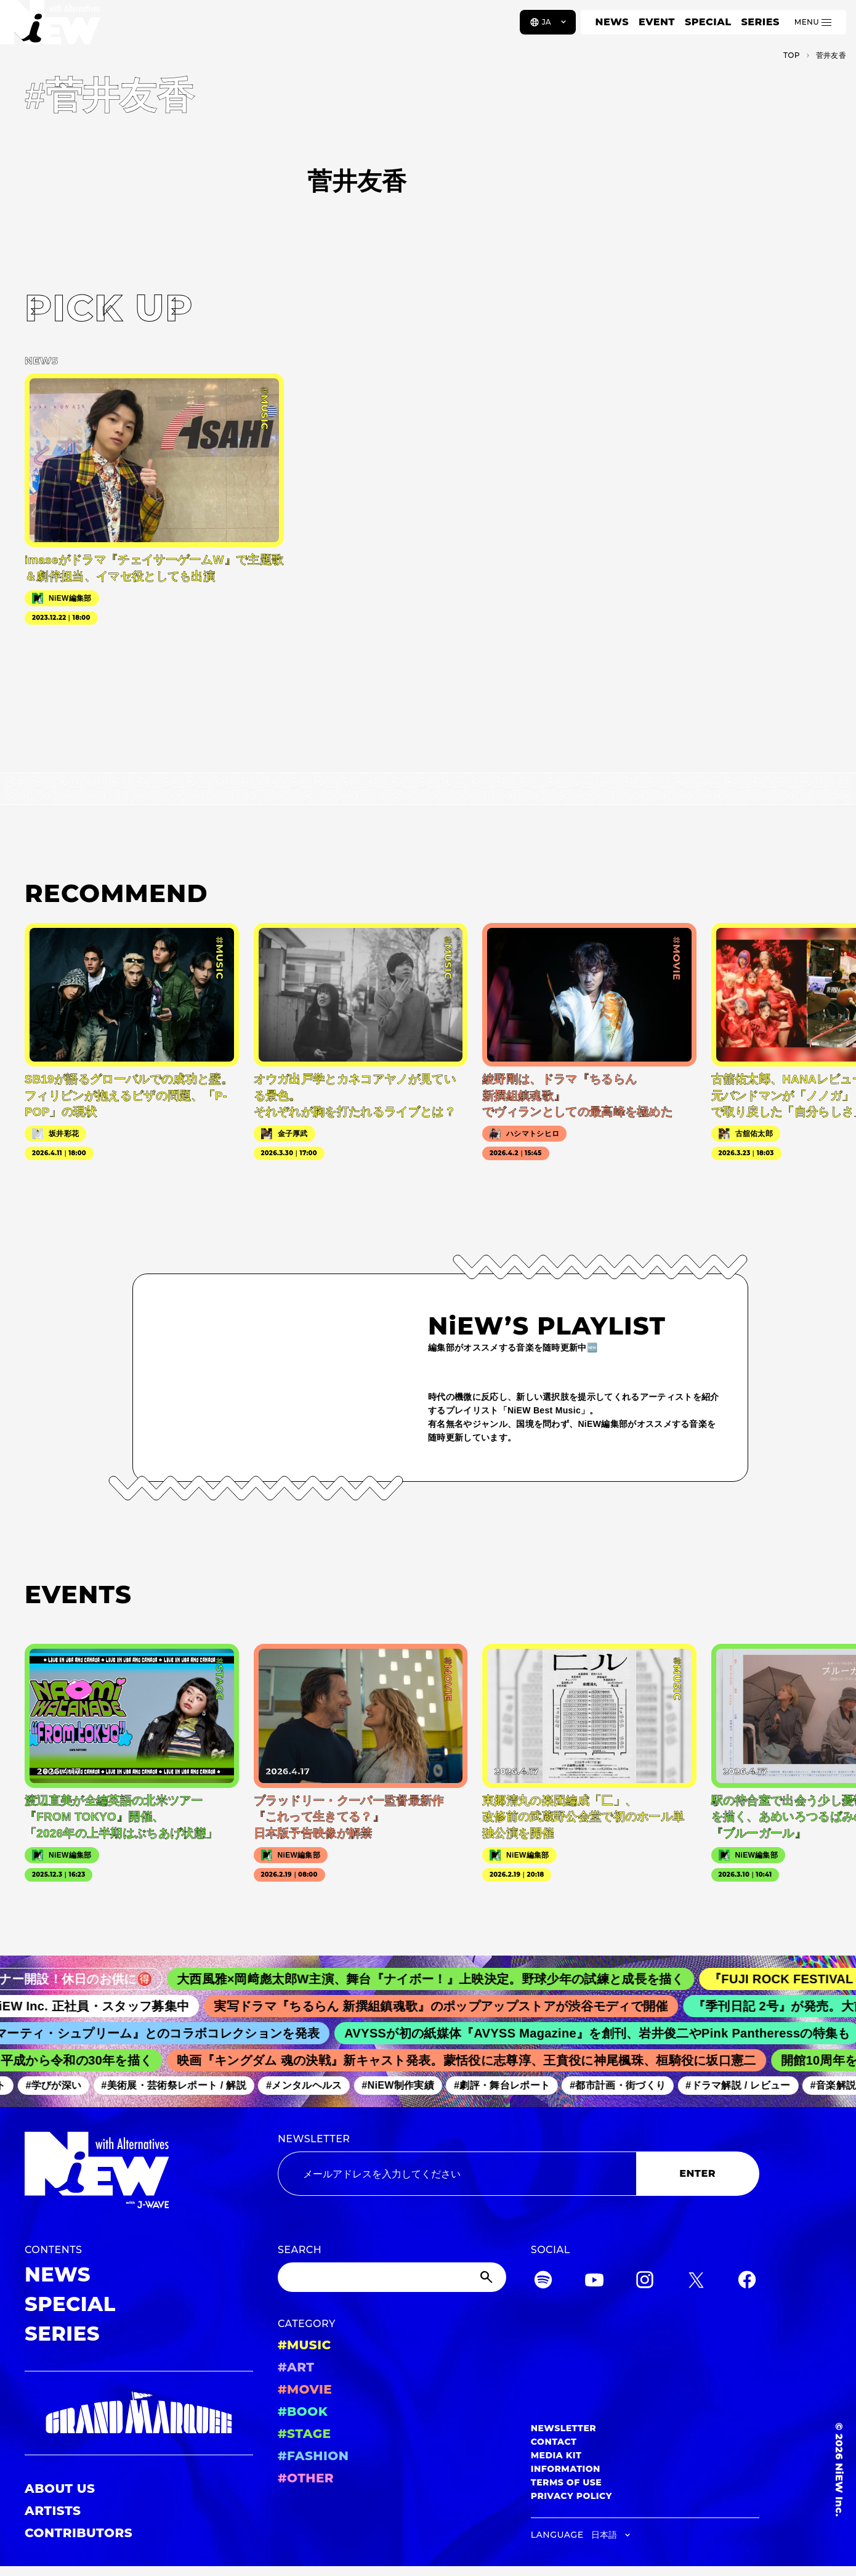 This screenshot has width=856, height=2576. I want to click on [Search], so click(392, 2277).